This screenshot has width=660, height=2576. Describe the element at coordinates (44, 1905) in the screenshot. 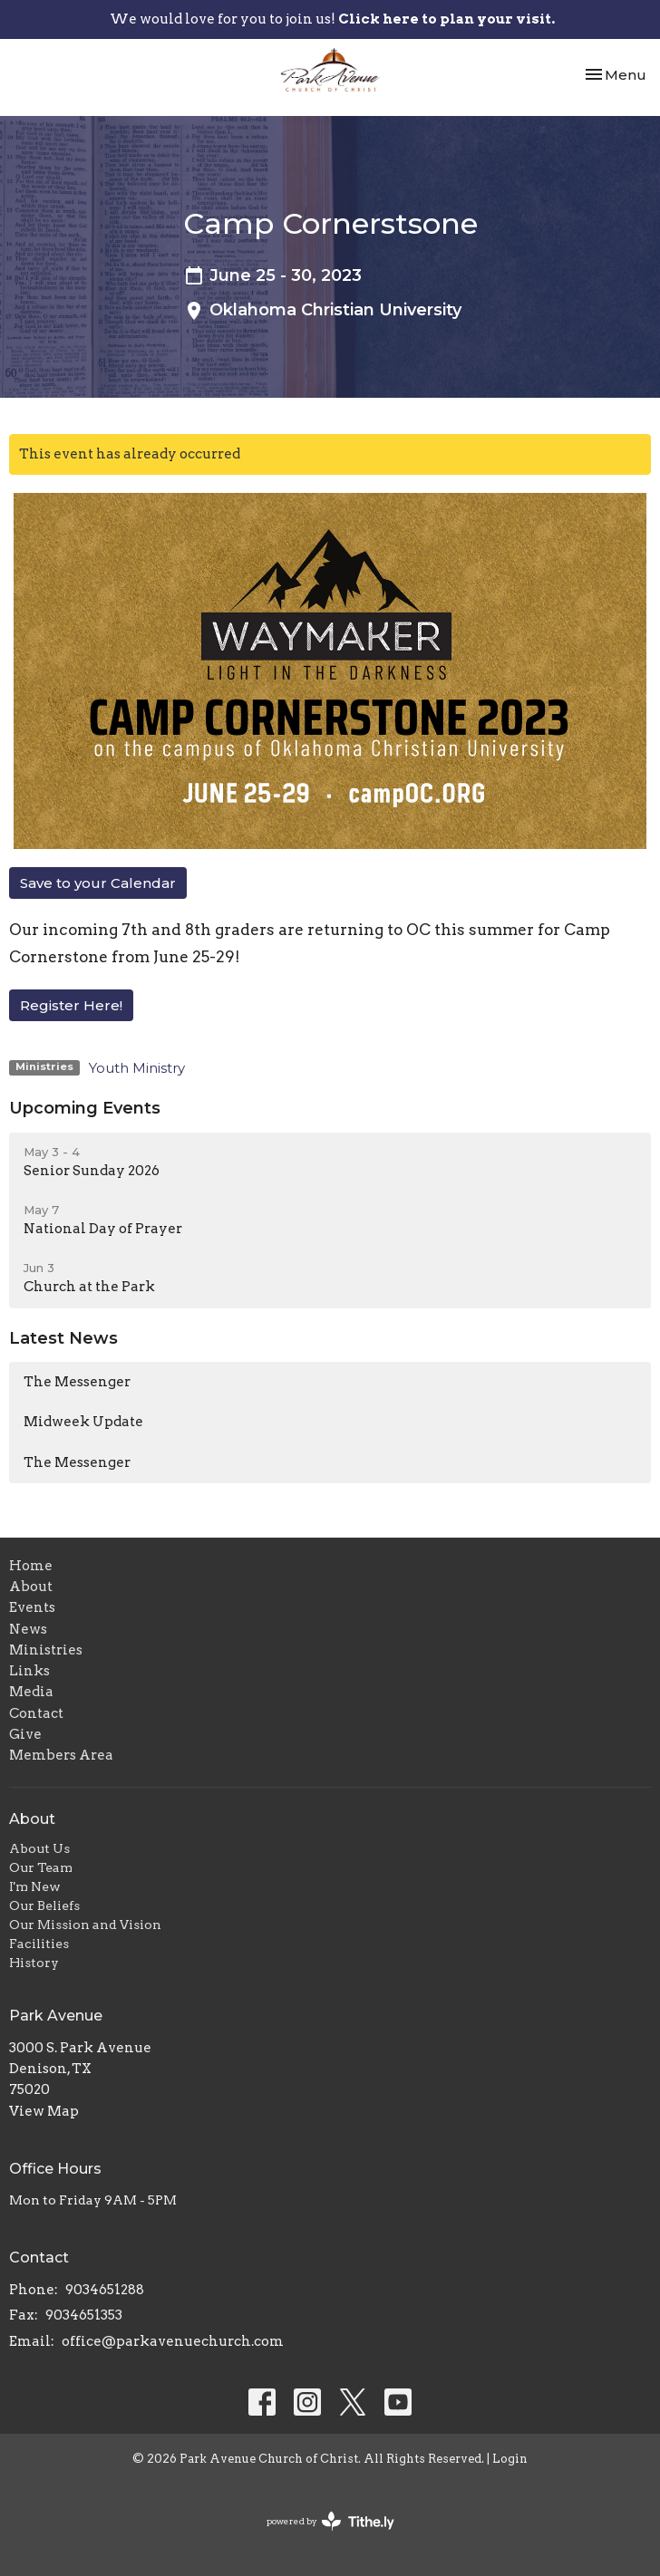

I see `Our Beliefs` at that location.